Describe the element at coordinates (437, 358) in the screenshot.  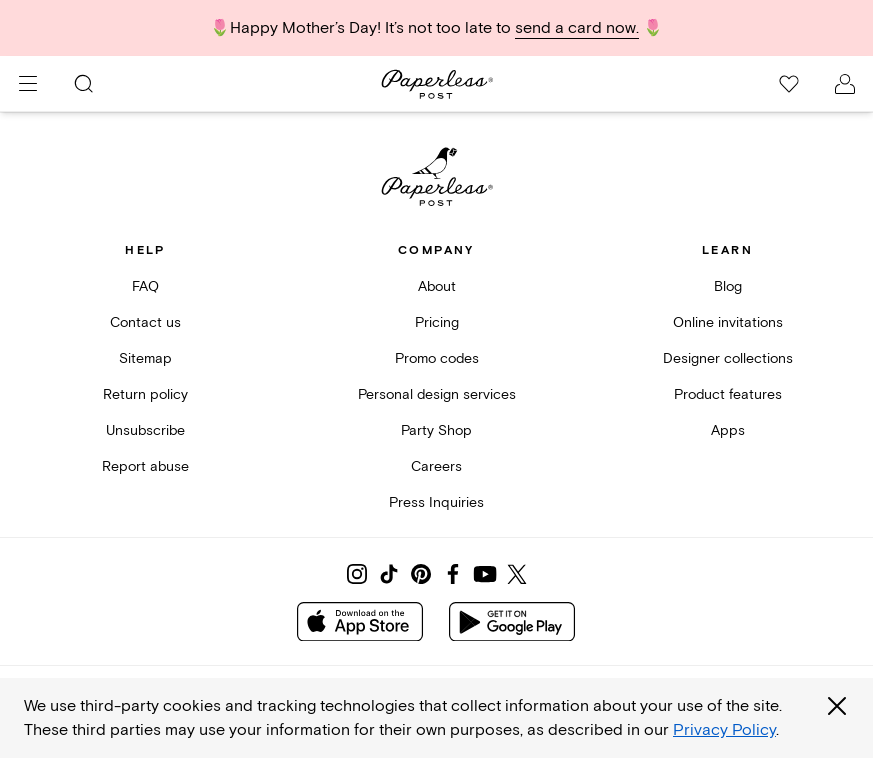
I see `Promo codes` at that location.